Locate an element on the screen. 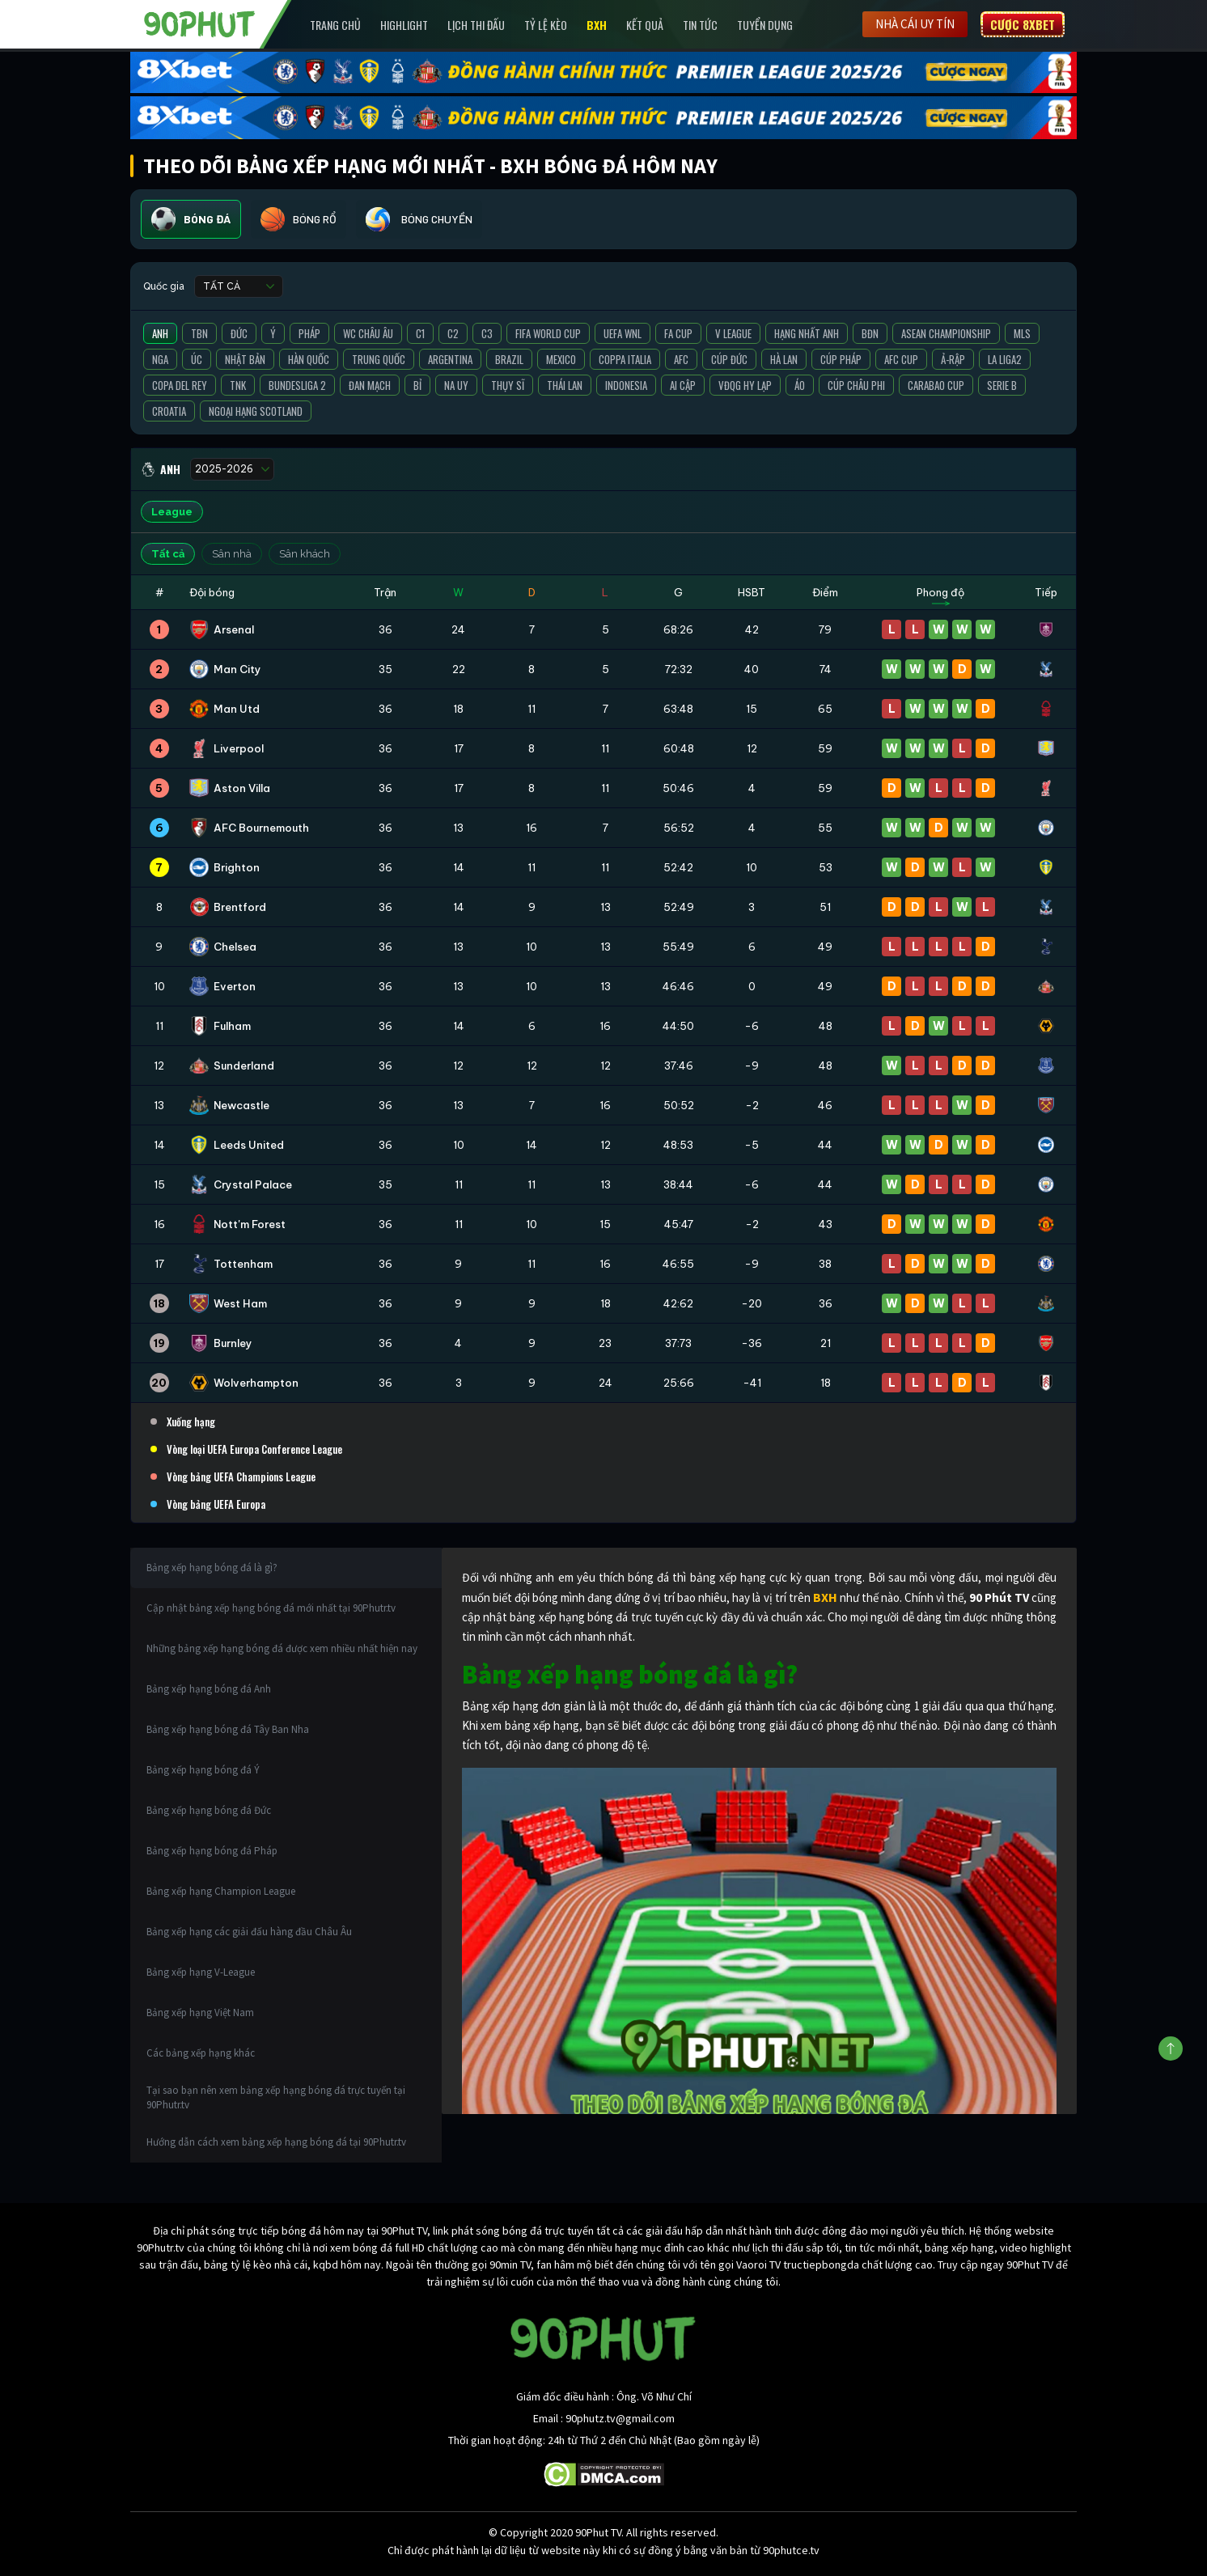  Hạng Nhất Anh is located at coordinates (806, 333).